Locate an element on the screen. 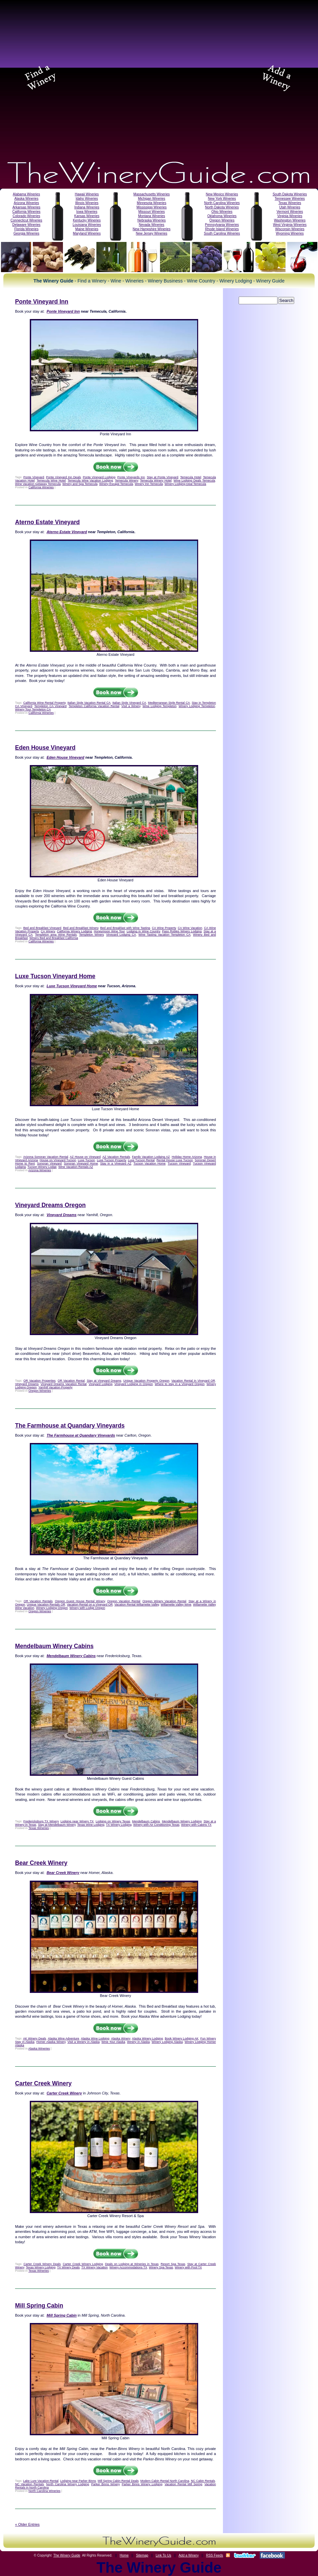 The image size is (318, 2576). Oregon Vacation Rental is located at coordinates (123, 1601).